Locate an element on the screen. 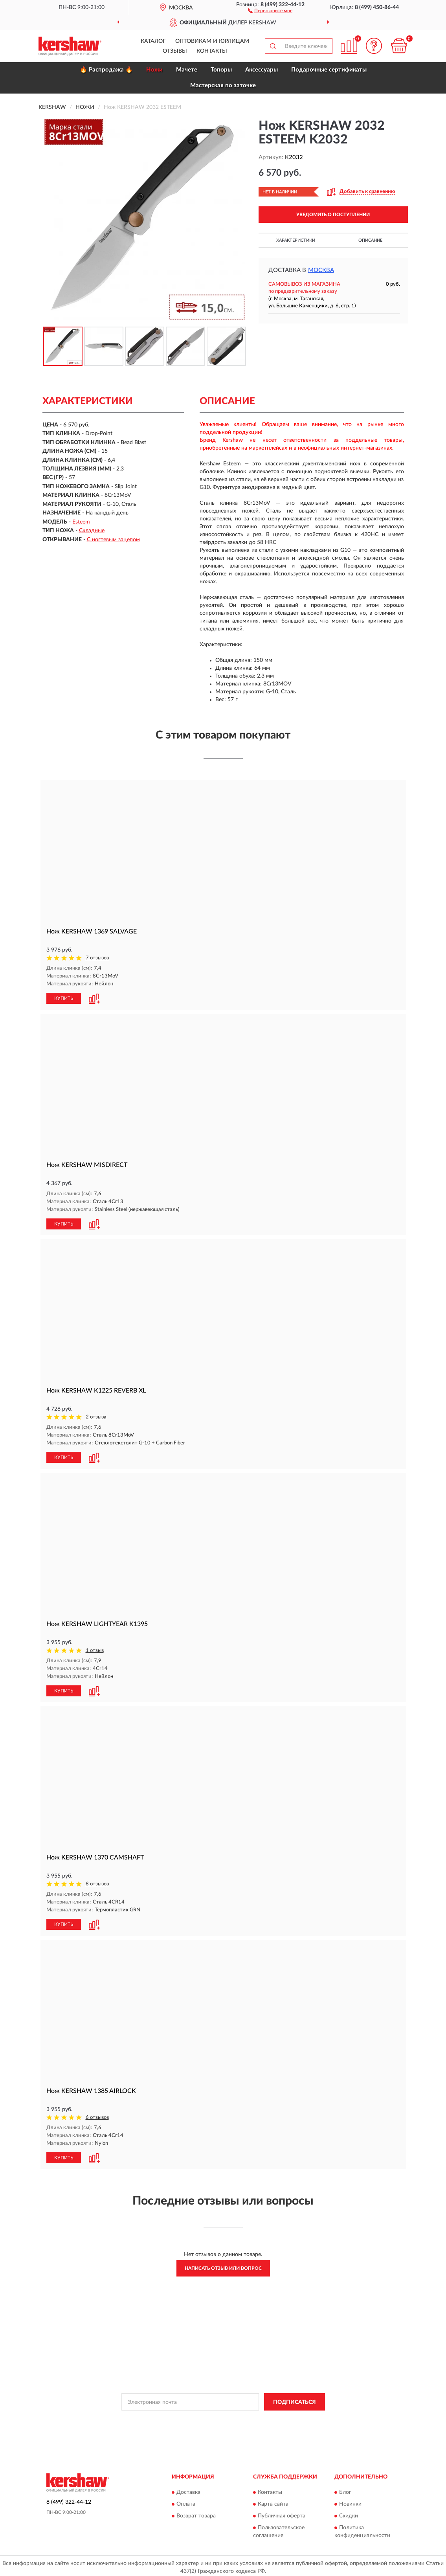 This screenshot has height=2576, width=446. [button] is located at coordinates (270, 10).